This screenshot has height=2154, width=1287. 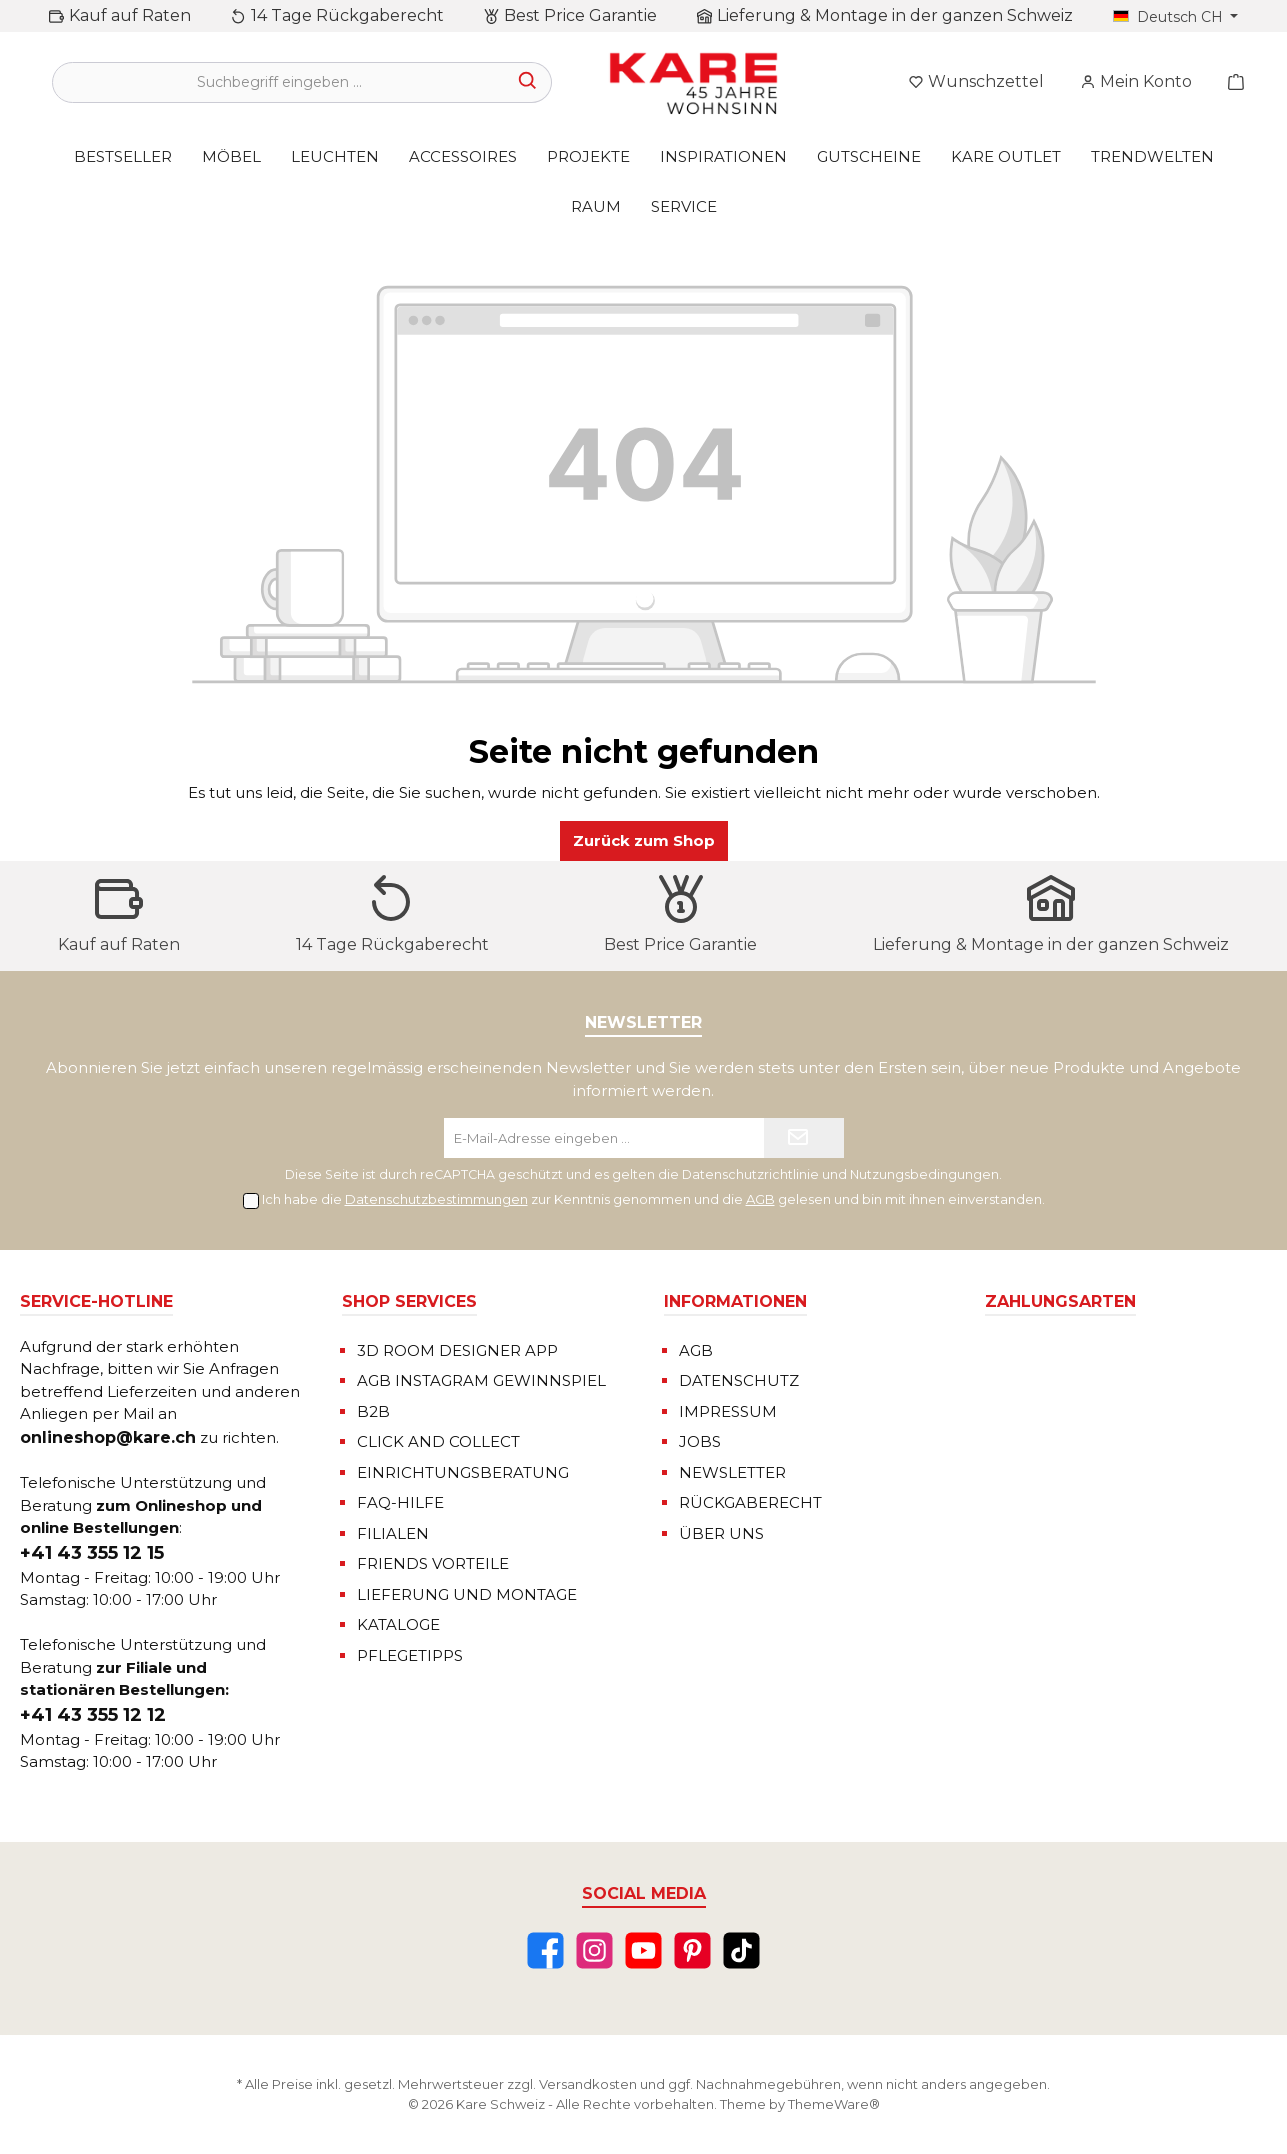 I want to click on DATENSCHUTZ, so click(x=739, y=1380).